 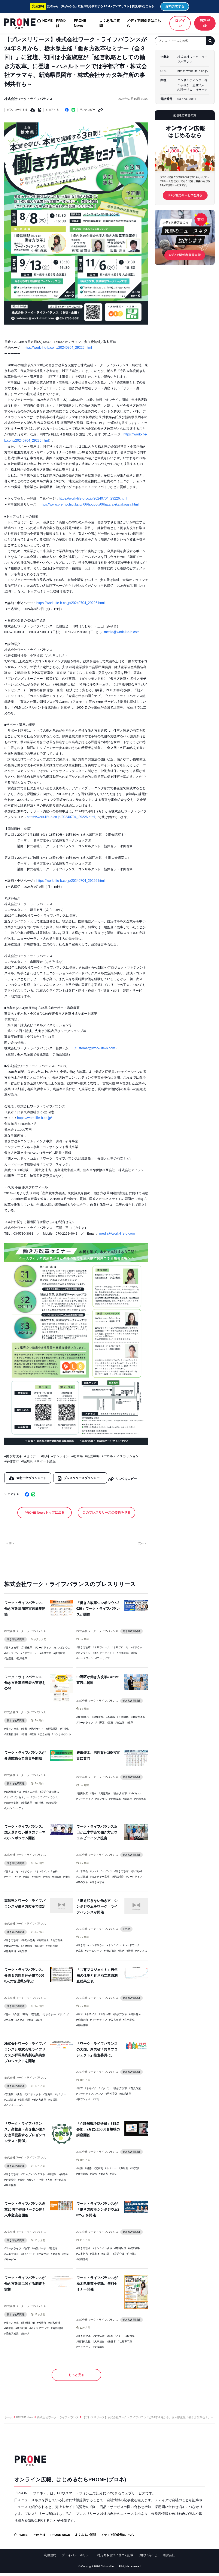 I want to click on #特設サイト, so click(x=36, y=1729).